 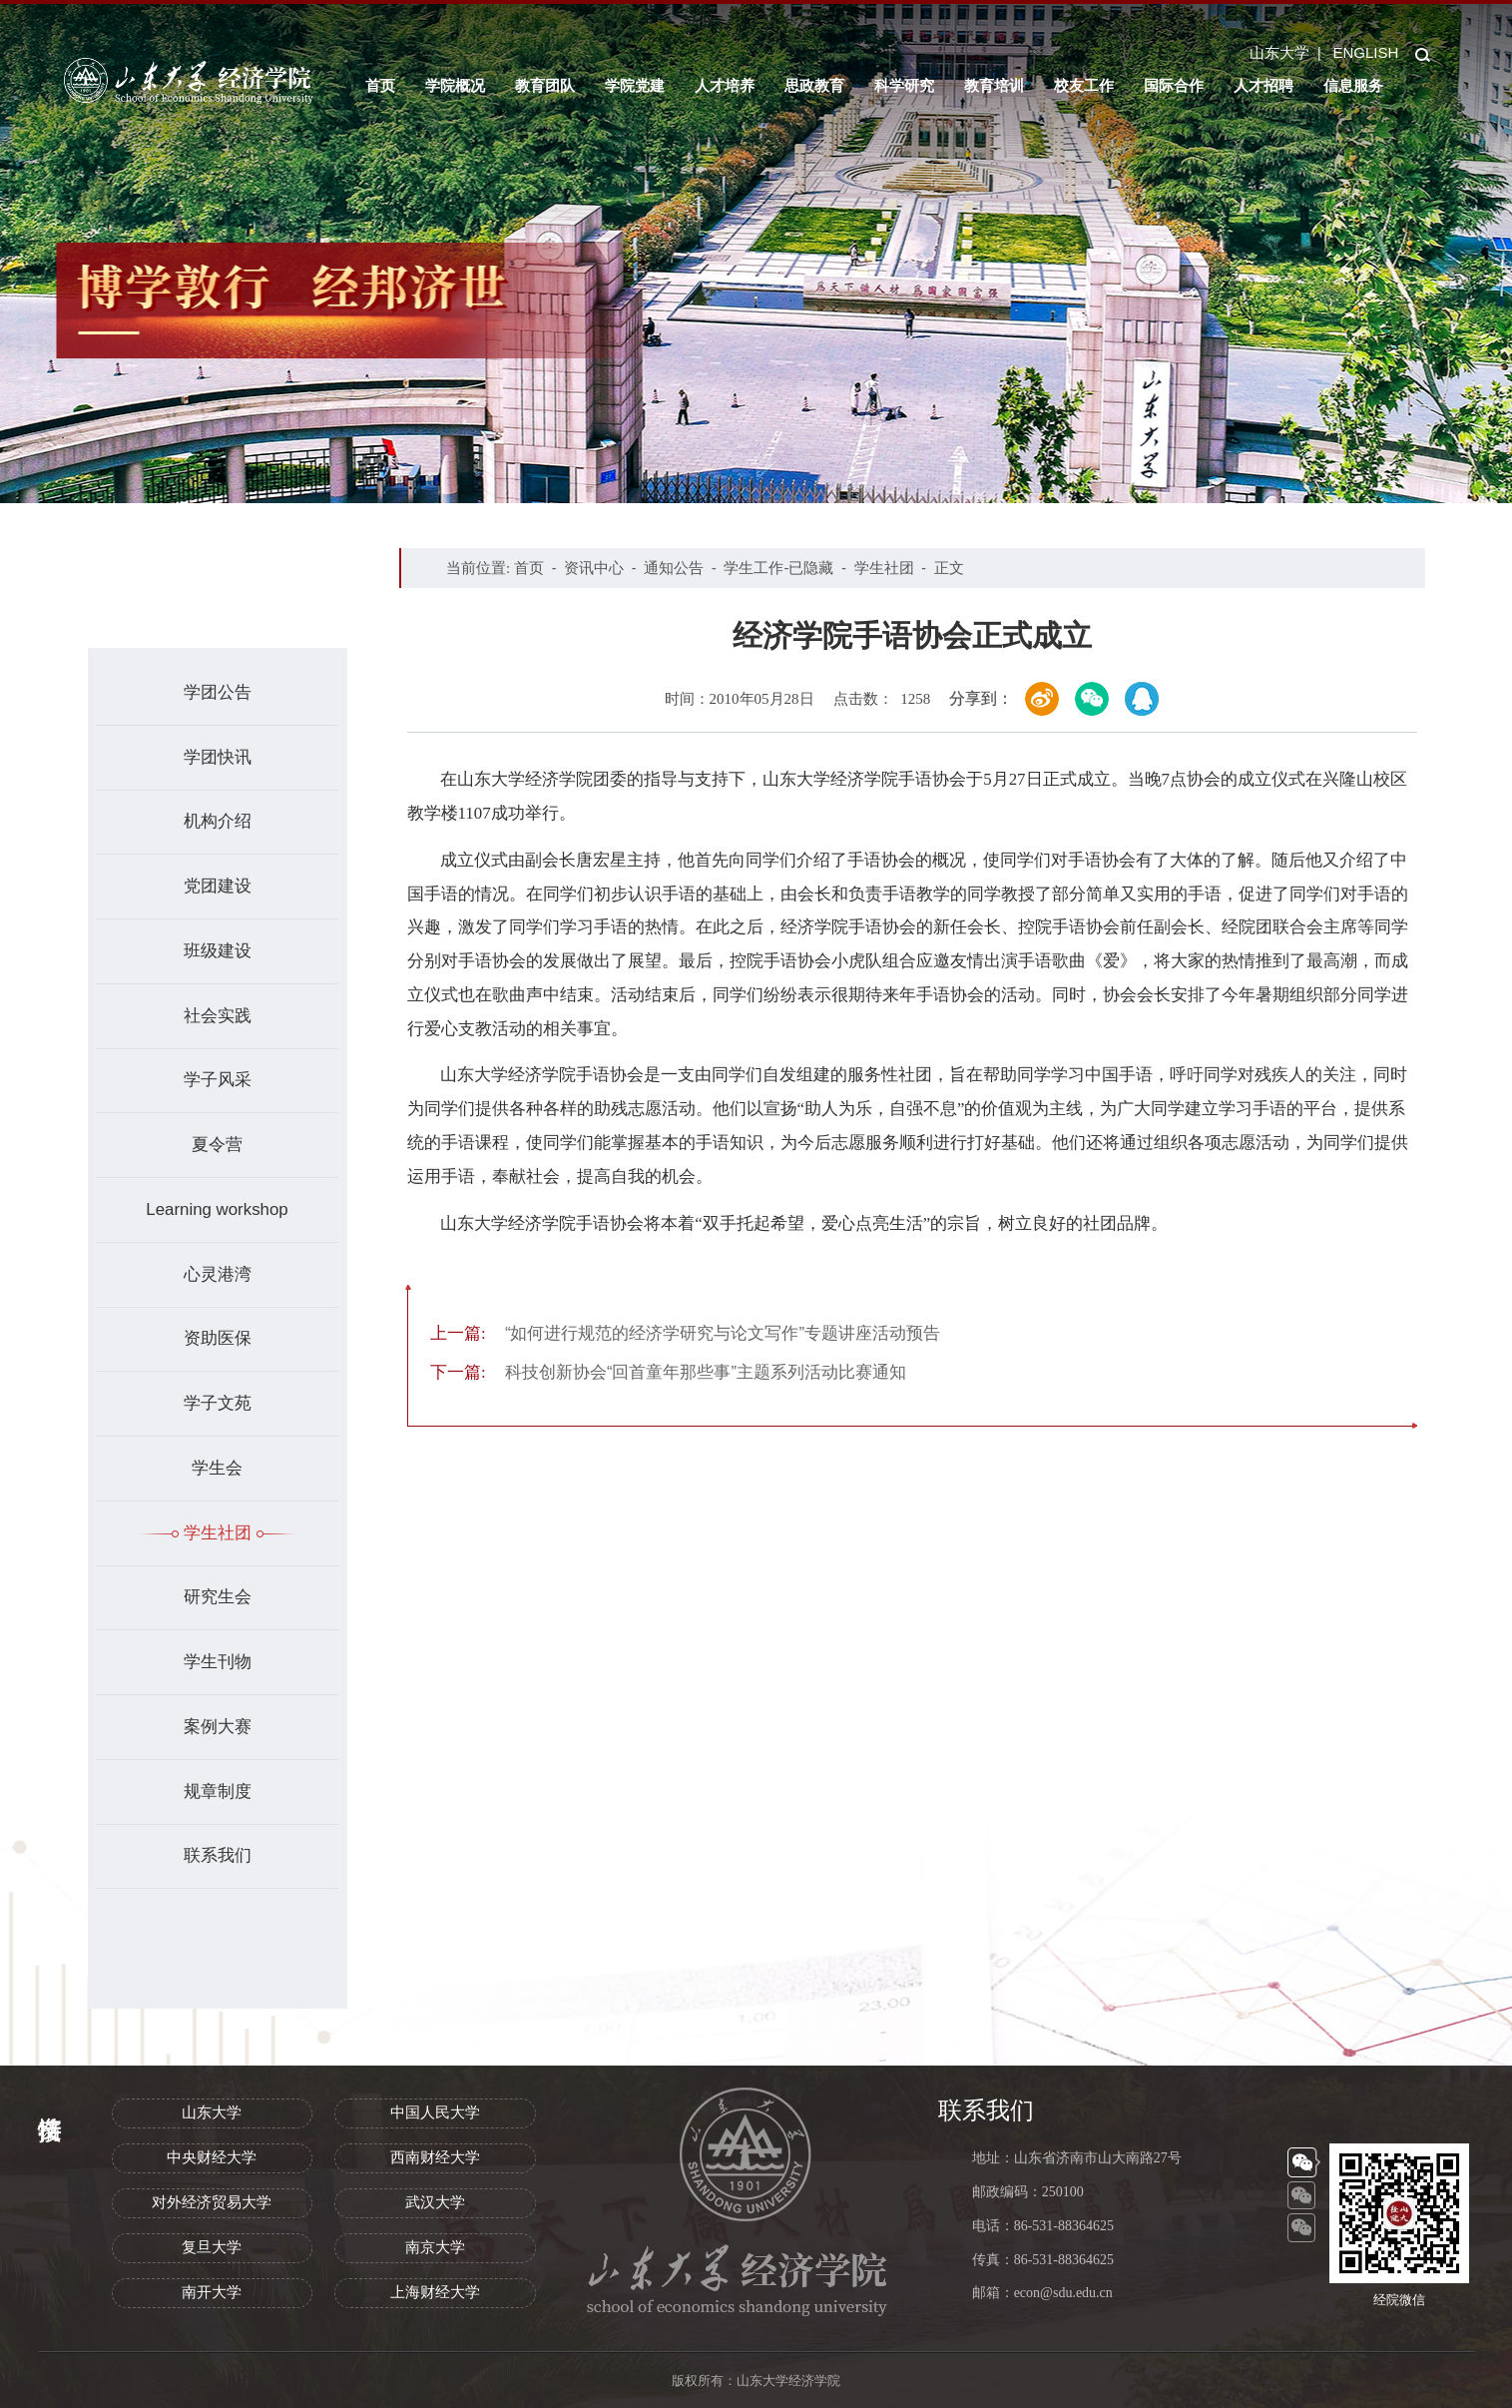 What do you see at coordinates (218, 1015) in the screenshot?
I see `社会实践` at bounding box center [218, 1015].